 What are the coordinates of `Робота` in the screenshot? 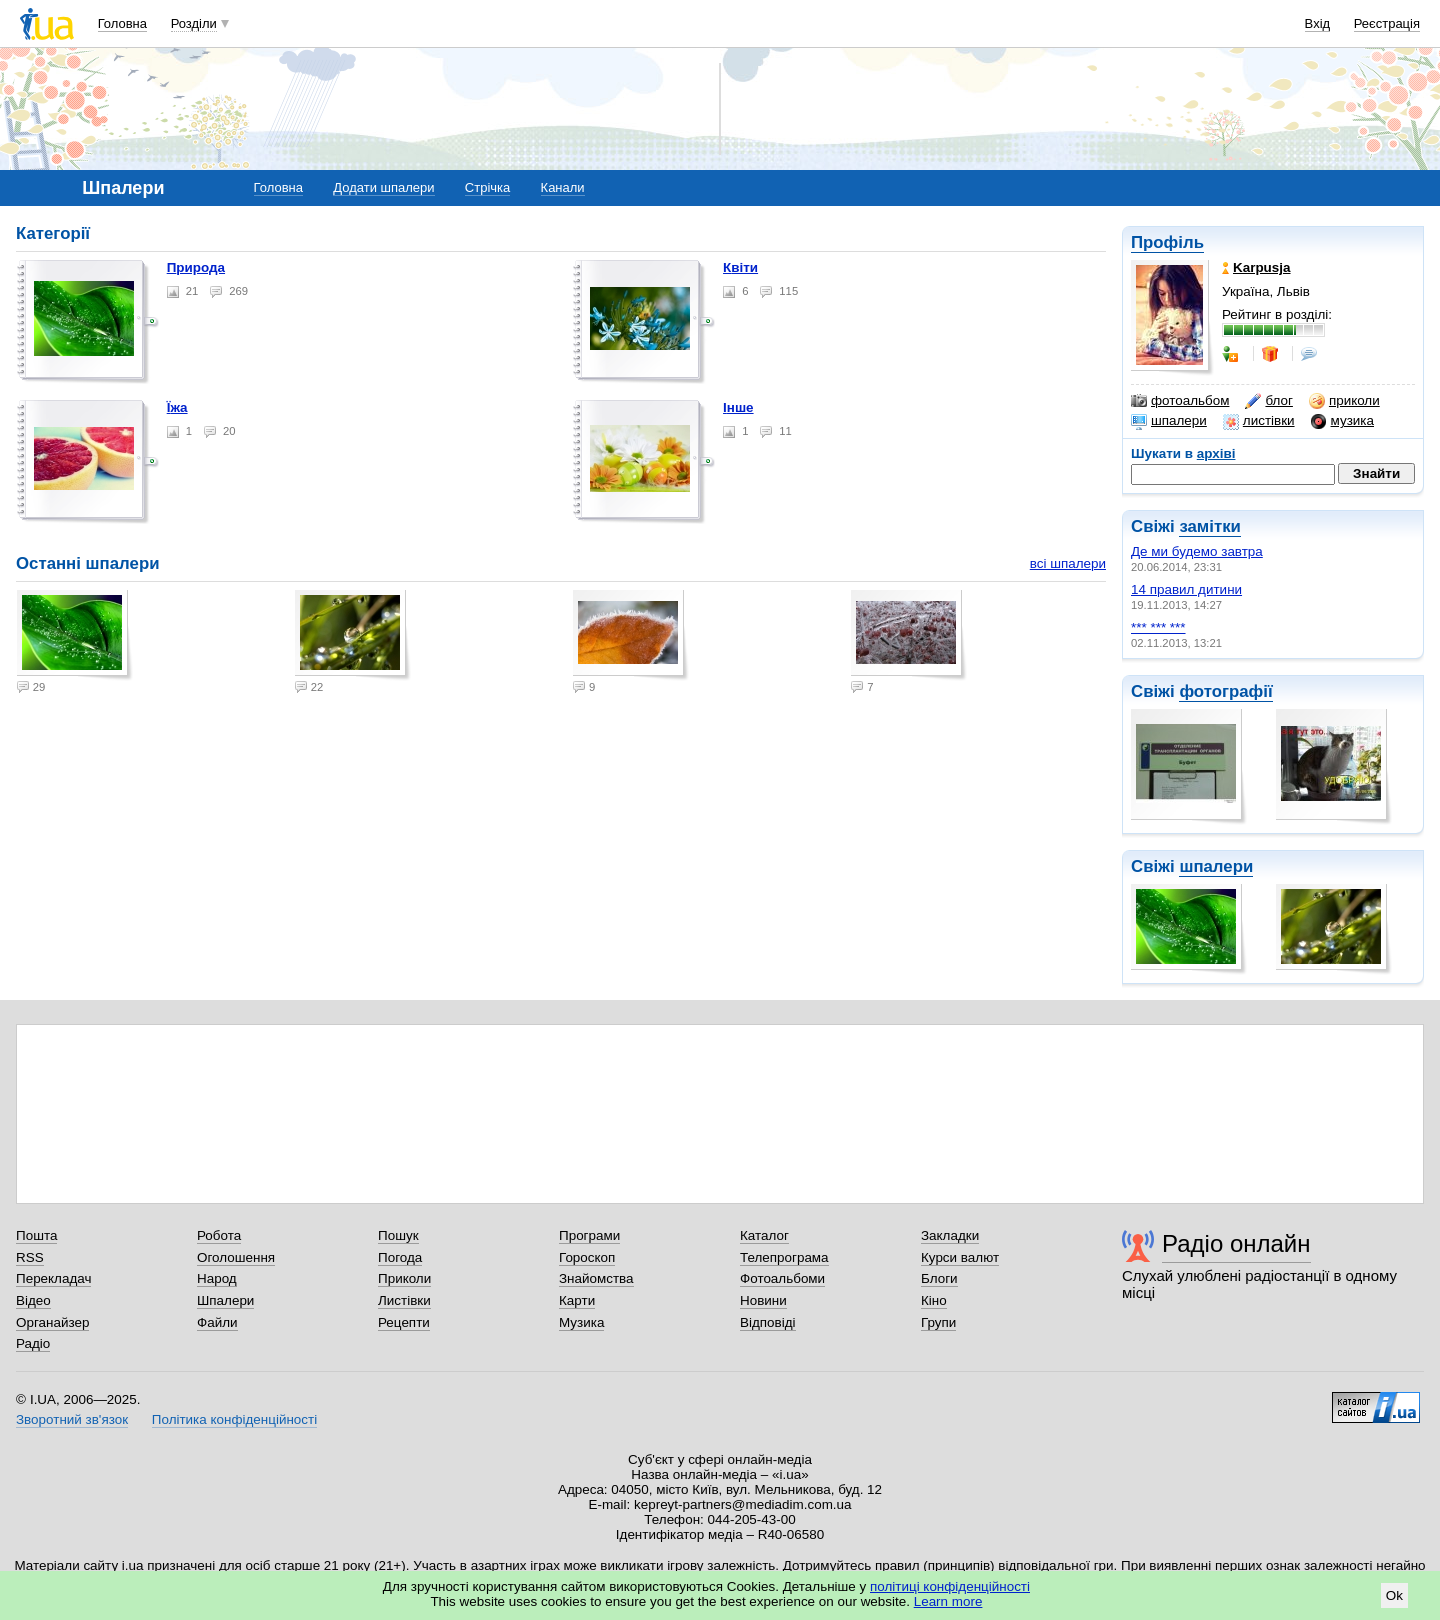 It's located at (219, 1235).